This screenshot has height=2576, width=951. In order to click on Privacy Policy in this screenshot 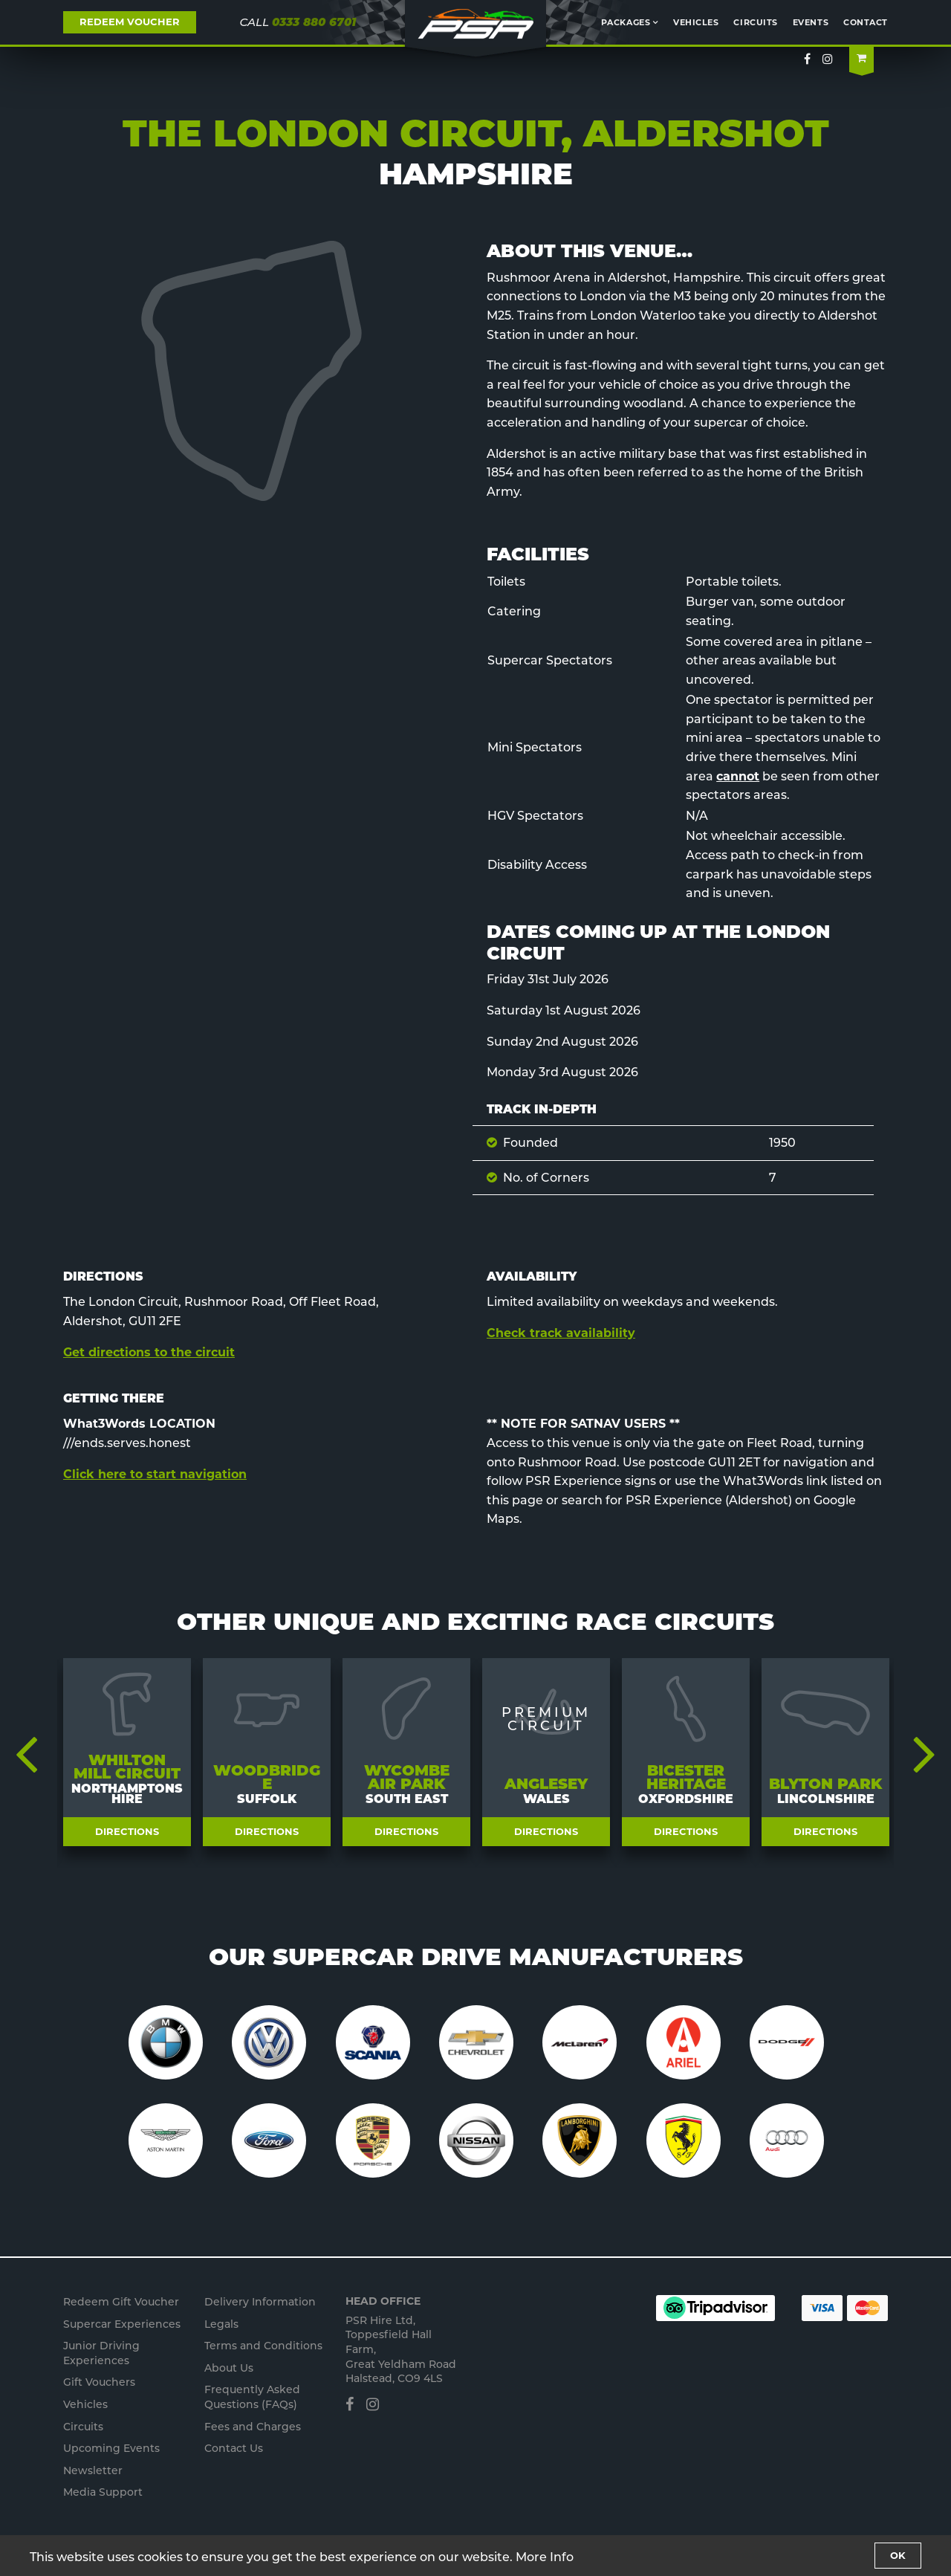, I will do `click(238, 2565)`.